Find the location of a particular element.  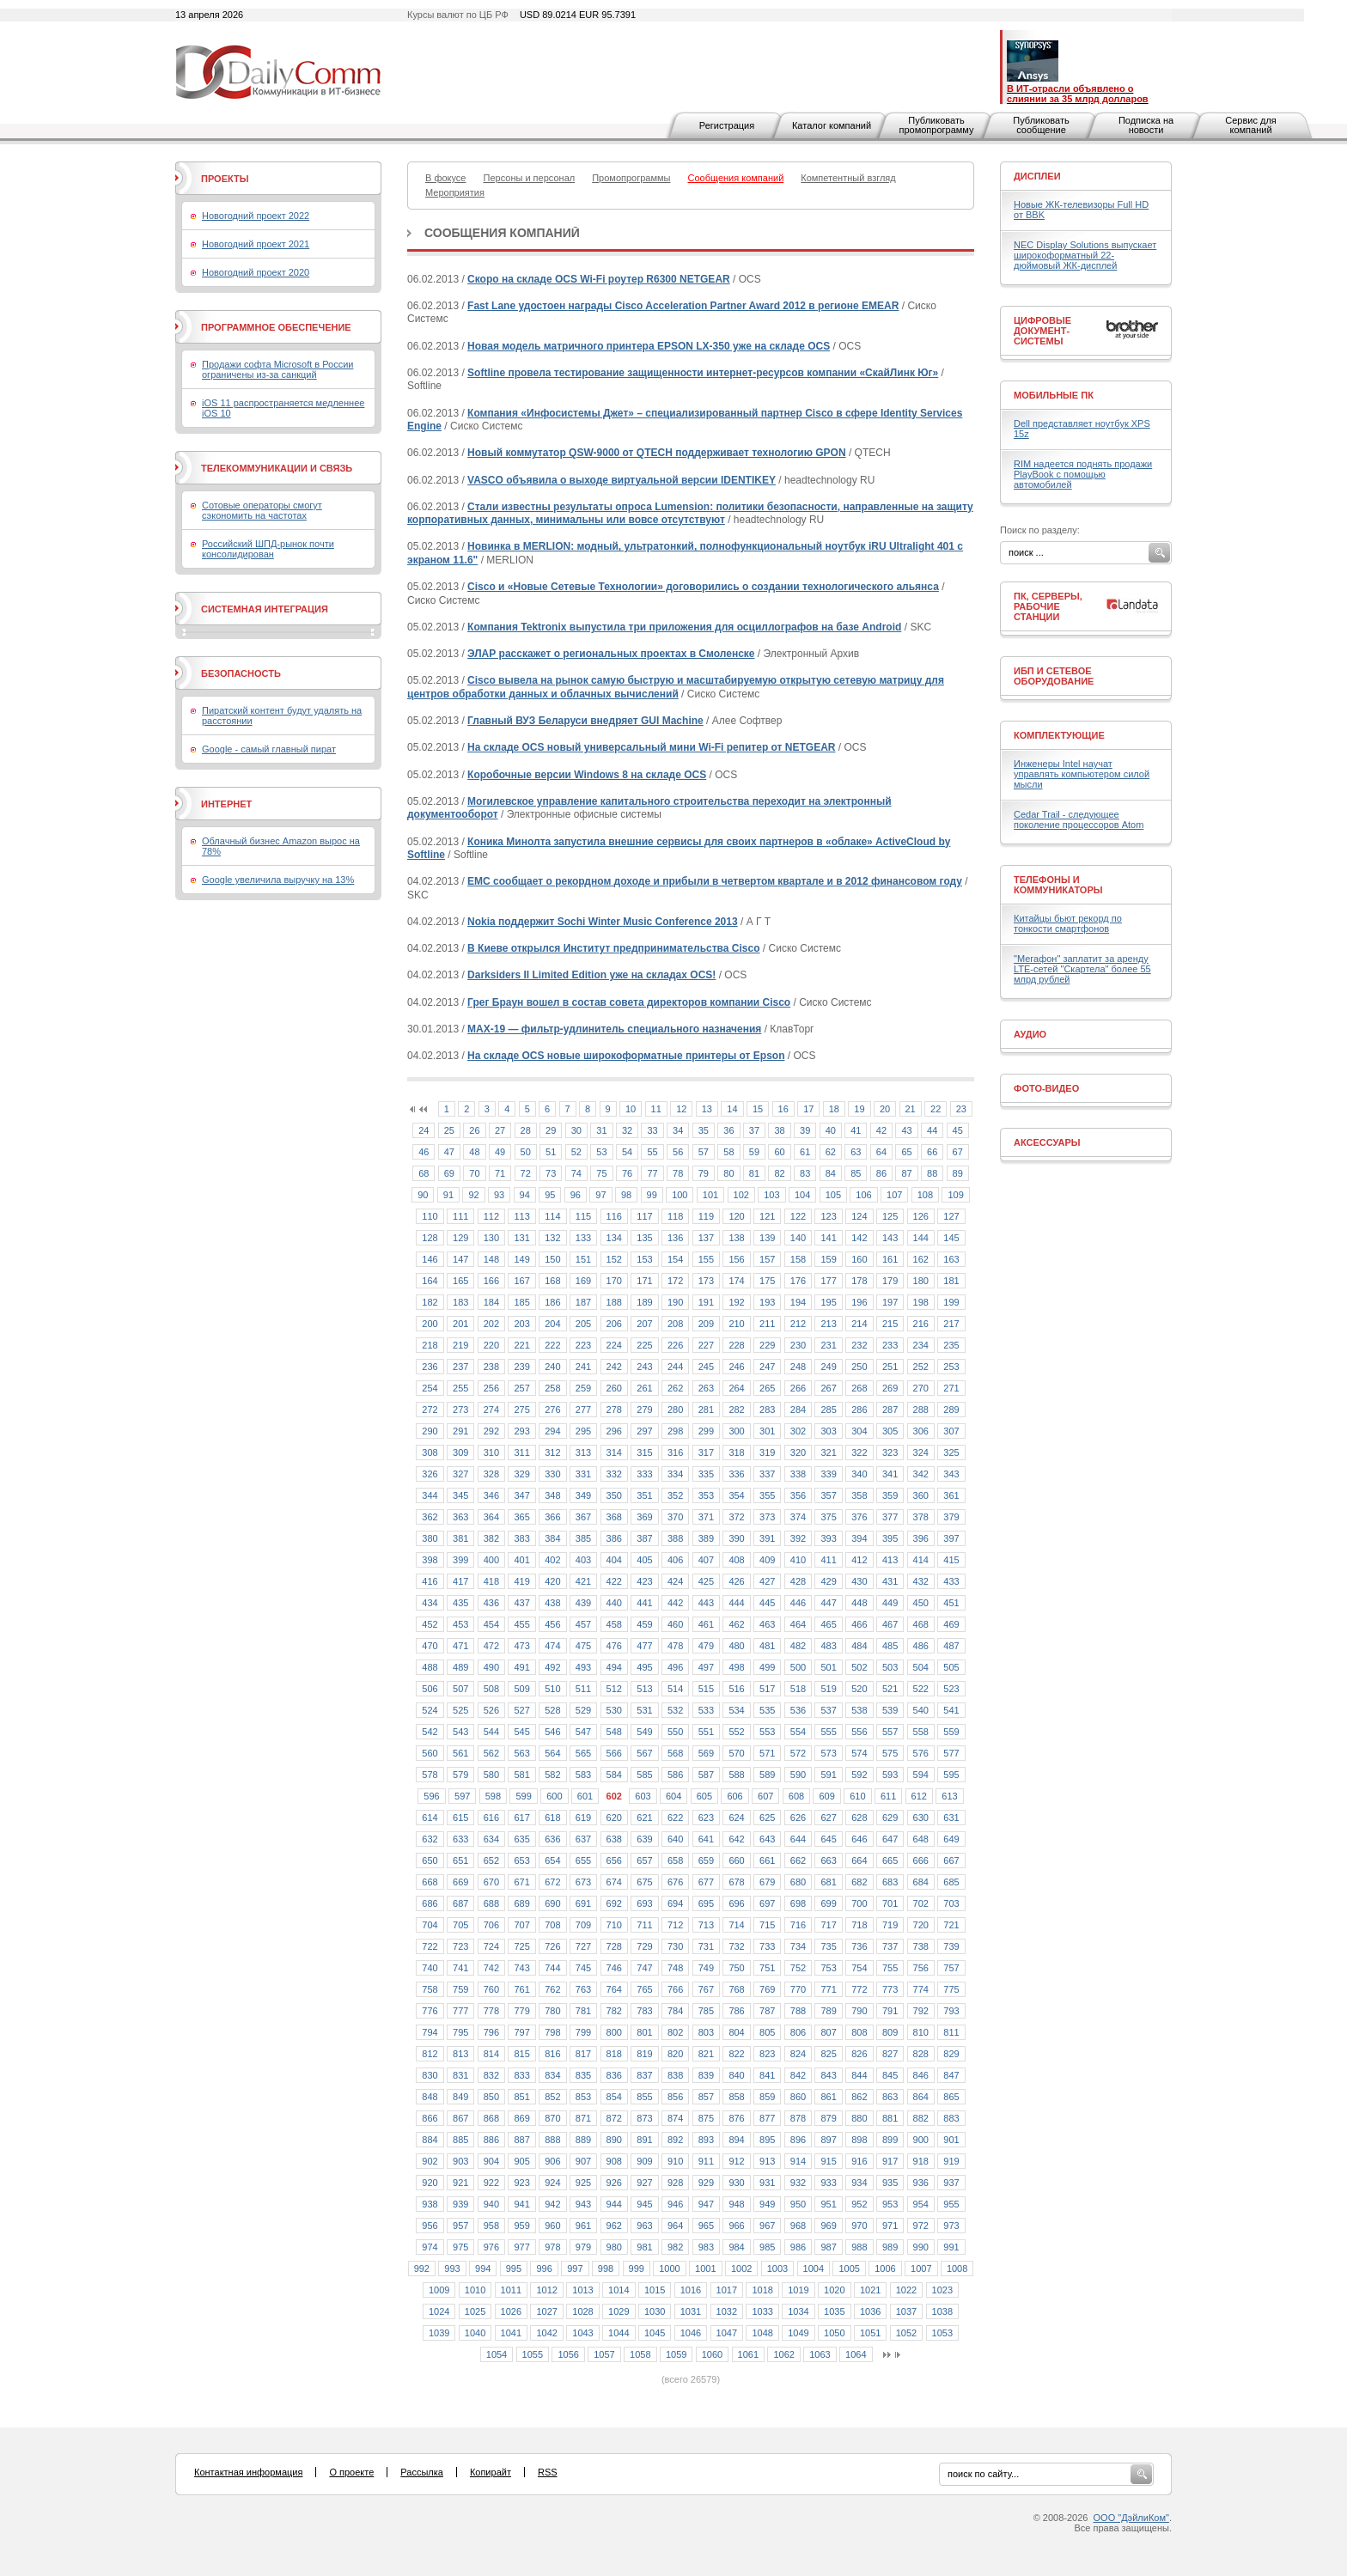

327 is located at coordinates (460, 1474).